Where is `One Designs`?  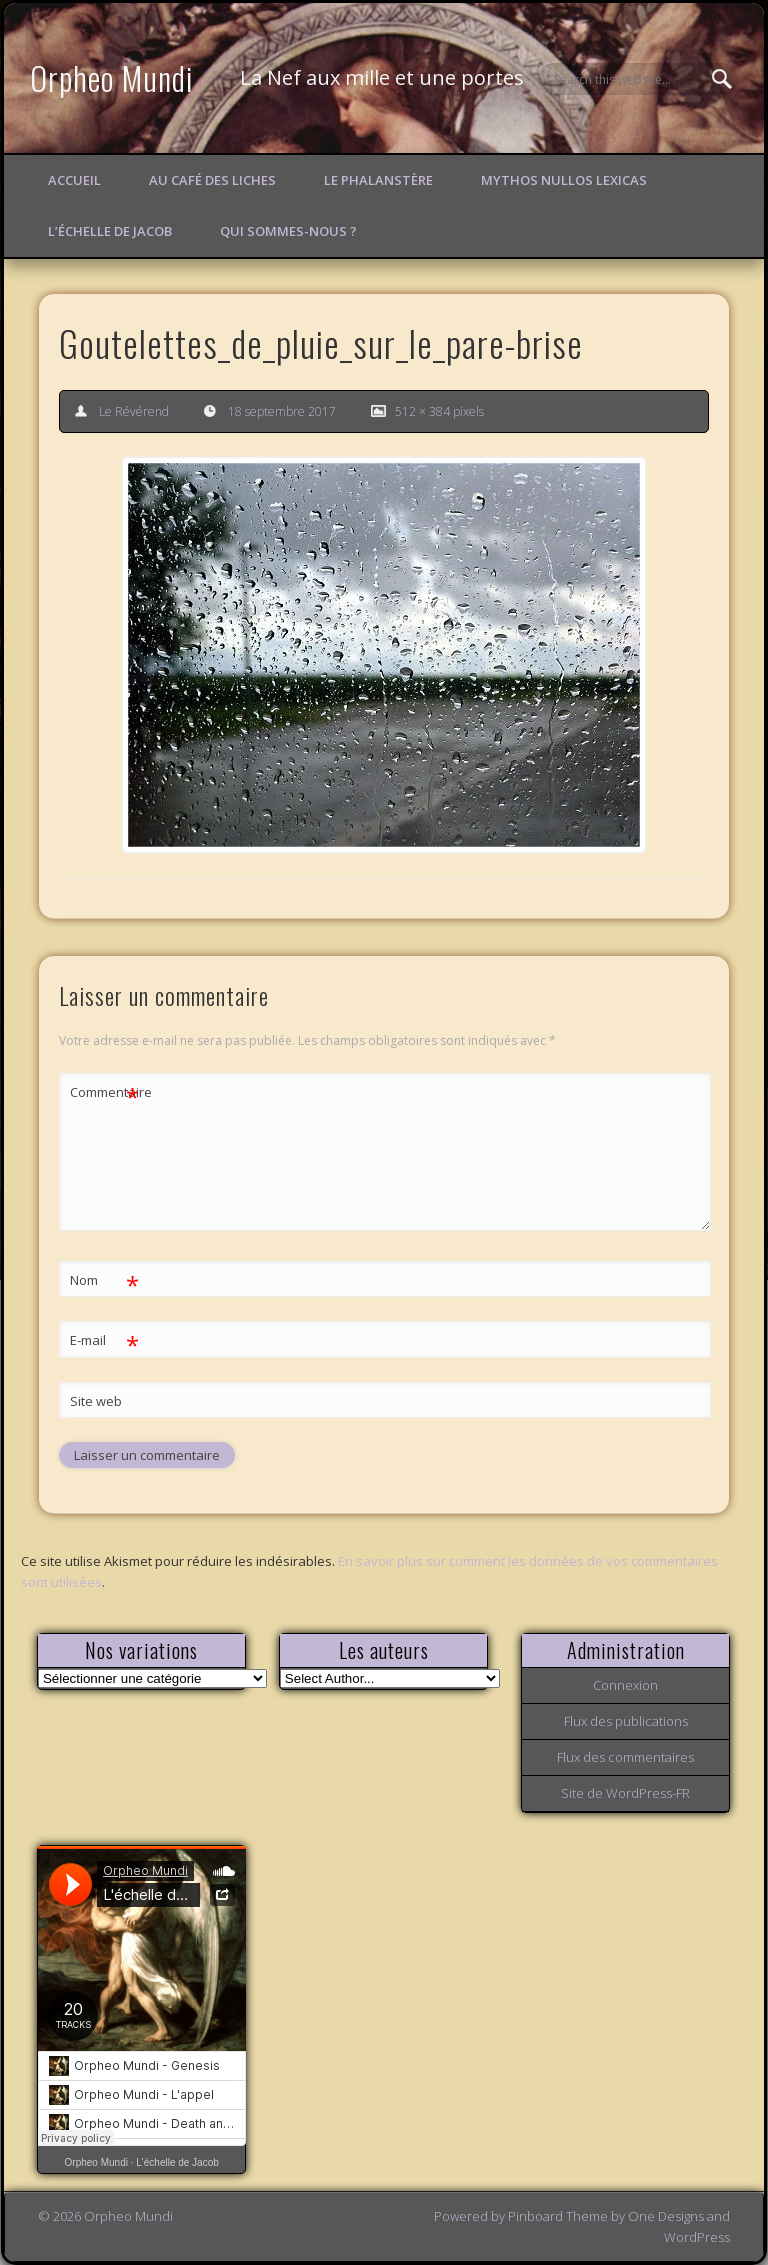
One Designs is located at coordinates (666, 2216).